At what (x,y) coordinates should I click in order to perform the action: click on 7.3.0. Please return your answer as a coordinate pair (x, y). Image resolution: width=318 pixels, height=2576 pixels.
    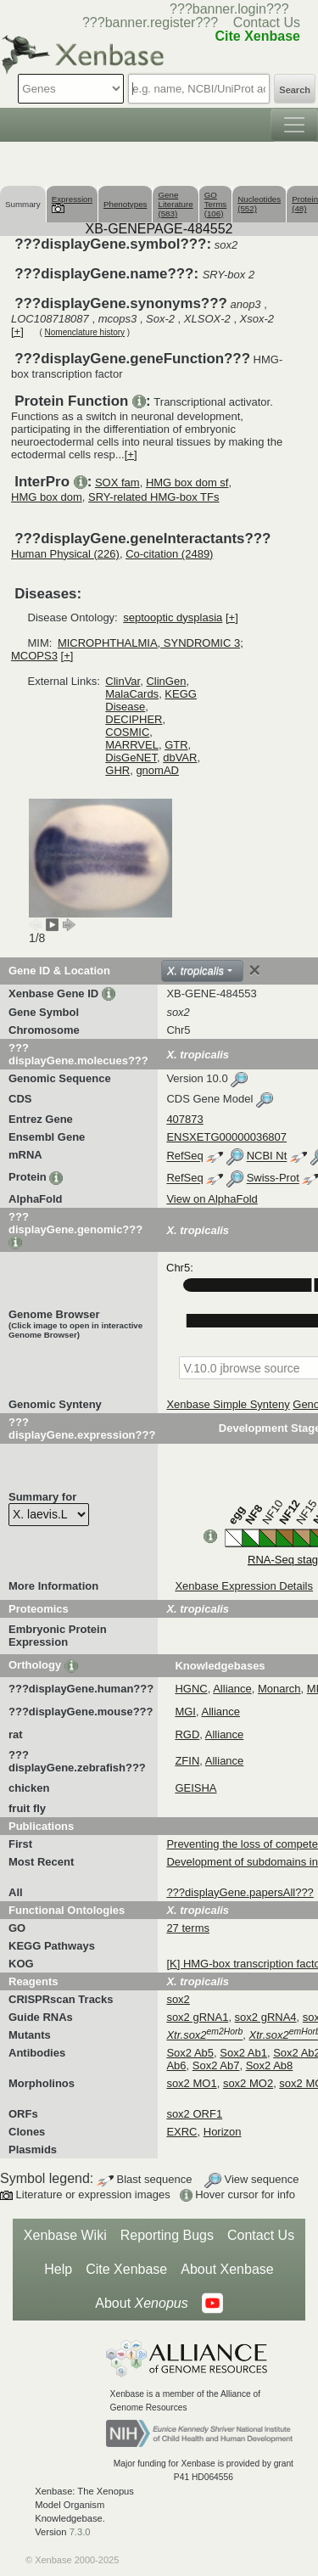
    Looking at the image, I should click on (80, 2532).